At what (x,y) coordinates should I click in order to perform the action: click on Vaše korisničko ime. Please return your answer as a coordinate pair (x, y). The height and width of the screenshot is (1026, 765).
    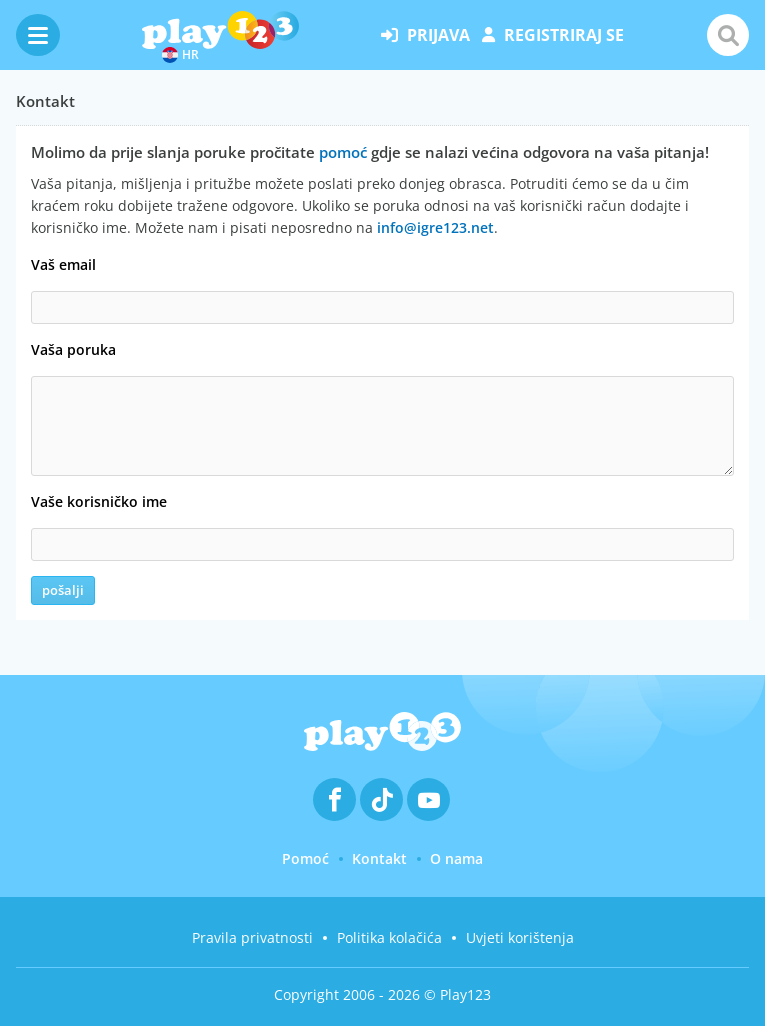
    Looking at the image, I should click on (99, 501).